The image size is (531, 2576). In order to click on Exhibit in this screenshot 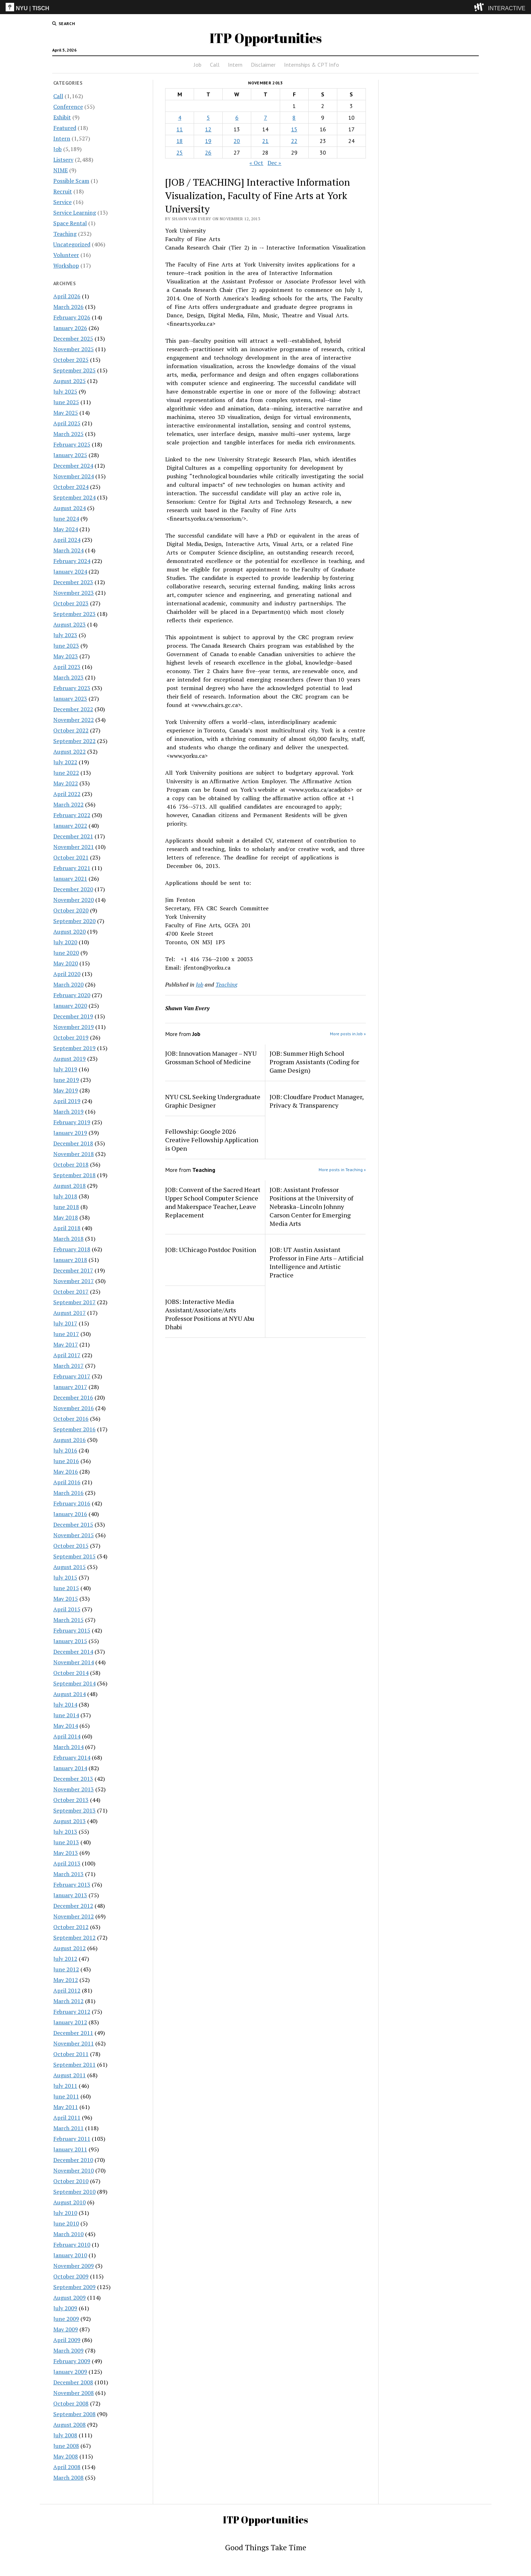, I will do `click(62, 117)`.